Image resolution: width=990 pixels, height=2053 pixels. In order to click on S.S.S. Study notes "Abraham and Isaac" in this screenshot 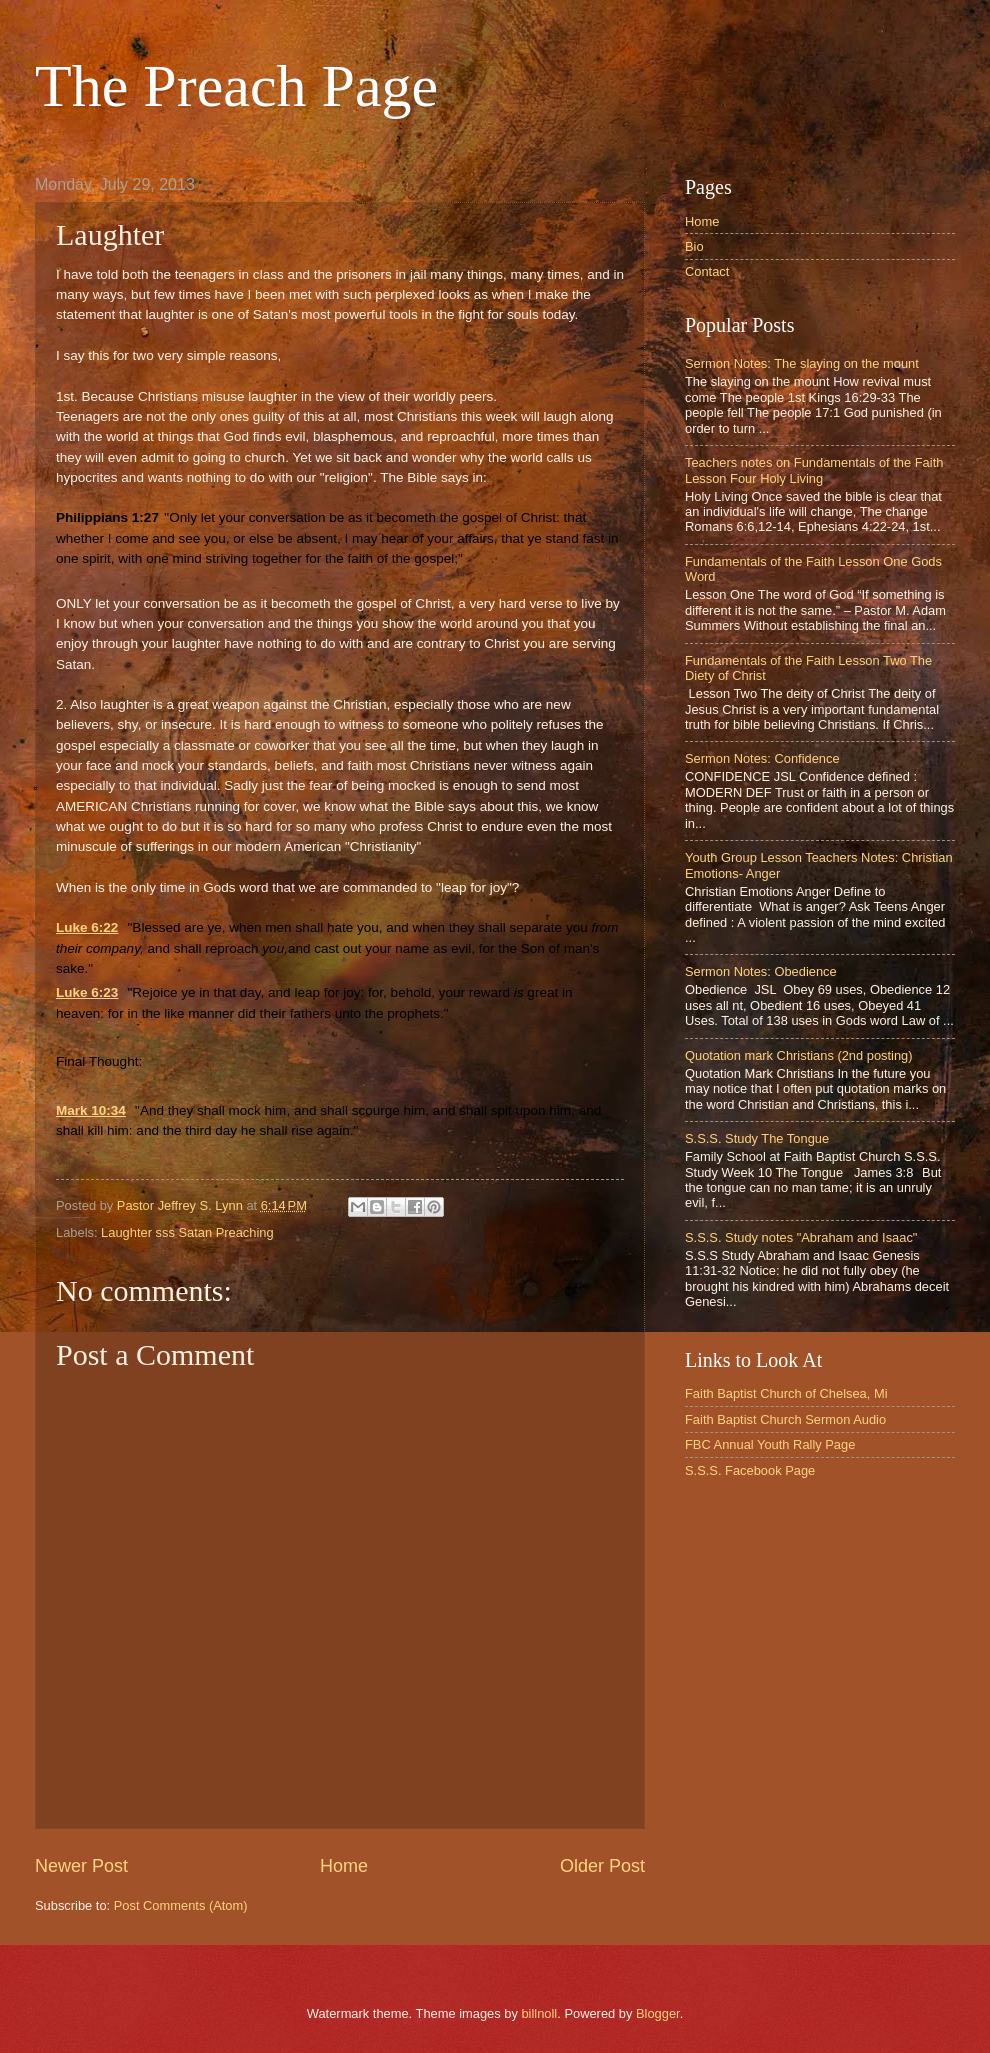, I will do `click(801, 1237)`.